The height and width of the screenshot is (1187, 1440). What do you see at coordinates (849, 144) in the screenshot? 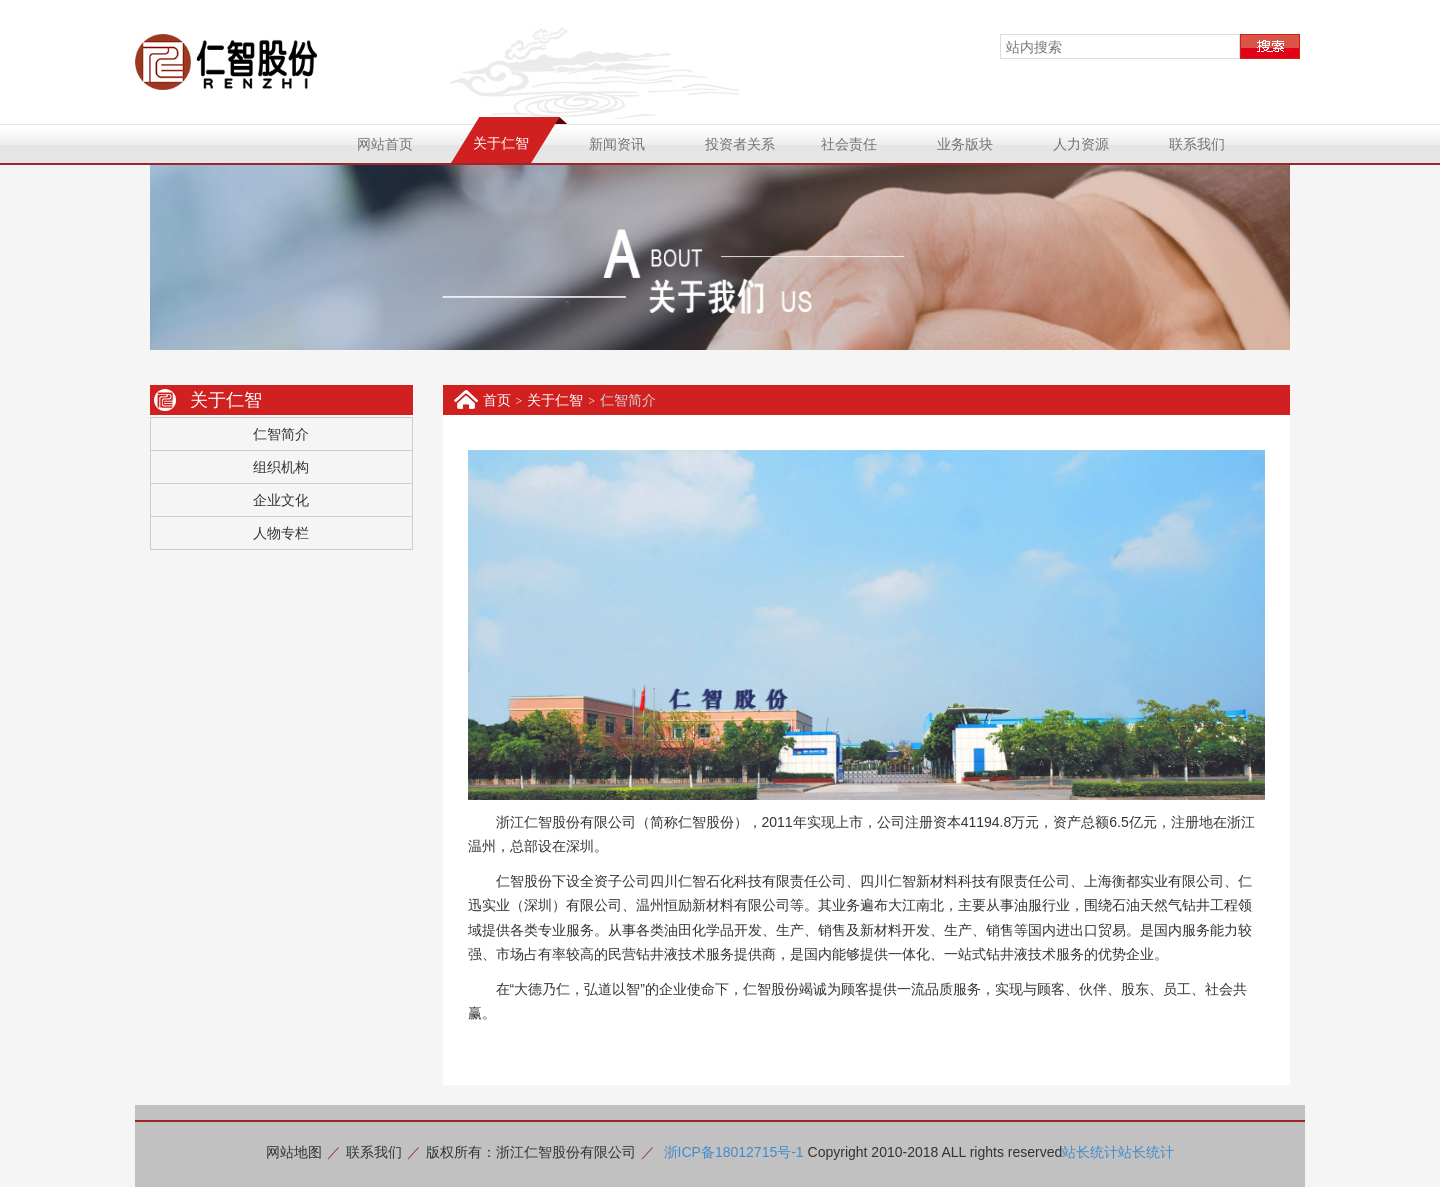
I see `社会责任` at bounding box center [849, 144].